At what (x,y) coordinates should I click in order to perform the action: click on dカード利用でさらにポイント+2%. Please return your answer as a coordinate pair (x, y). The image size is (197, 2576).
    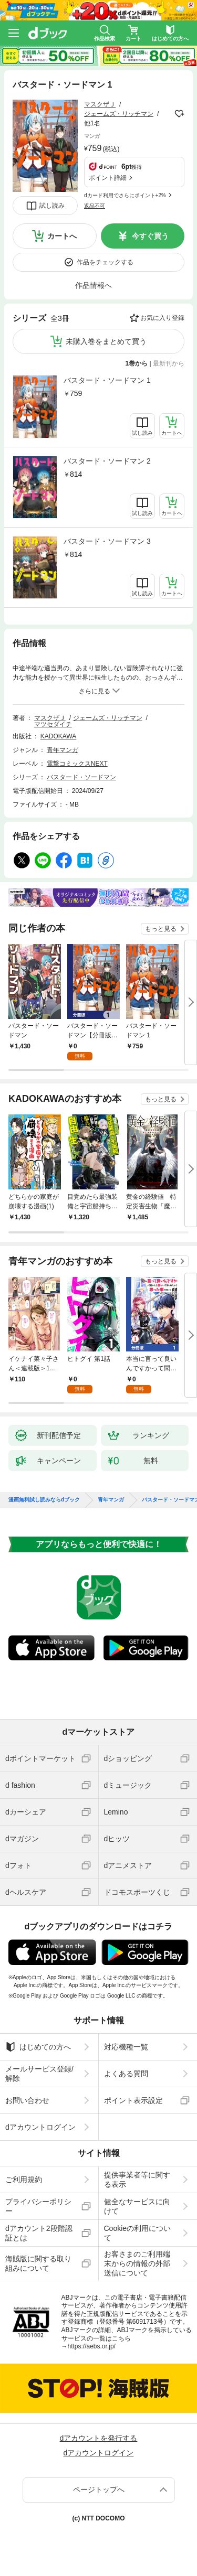
    Looking at the image, I should click on (125, 195).